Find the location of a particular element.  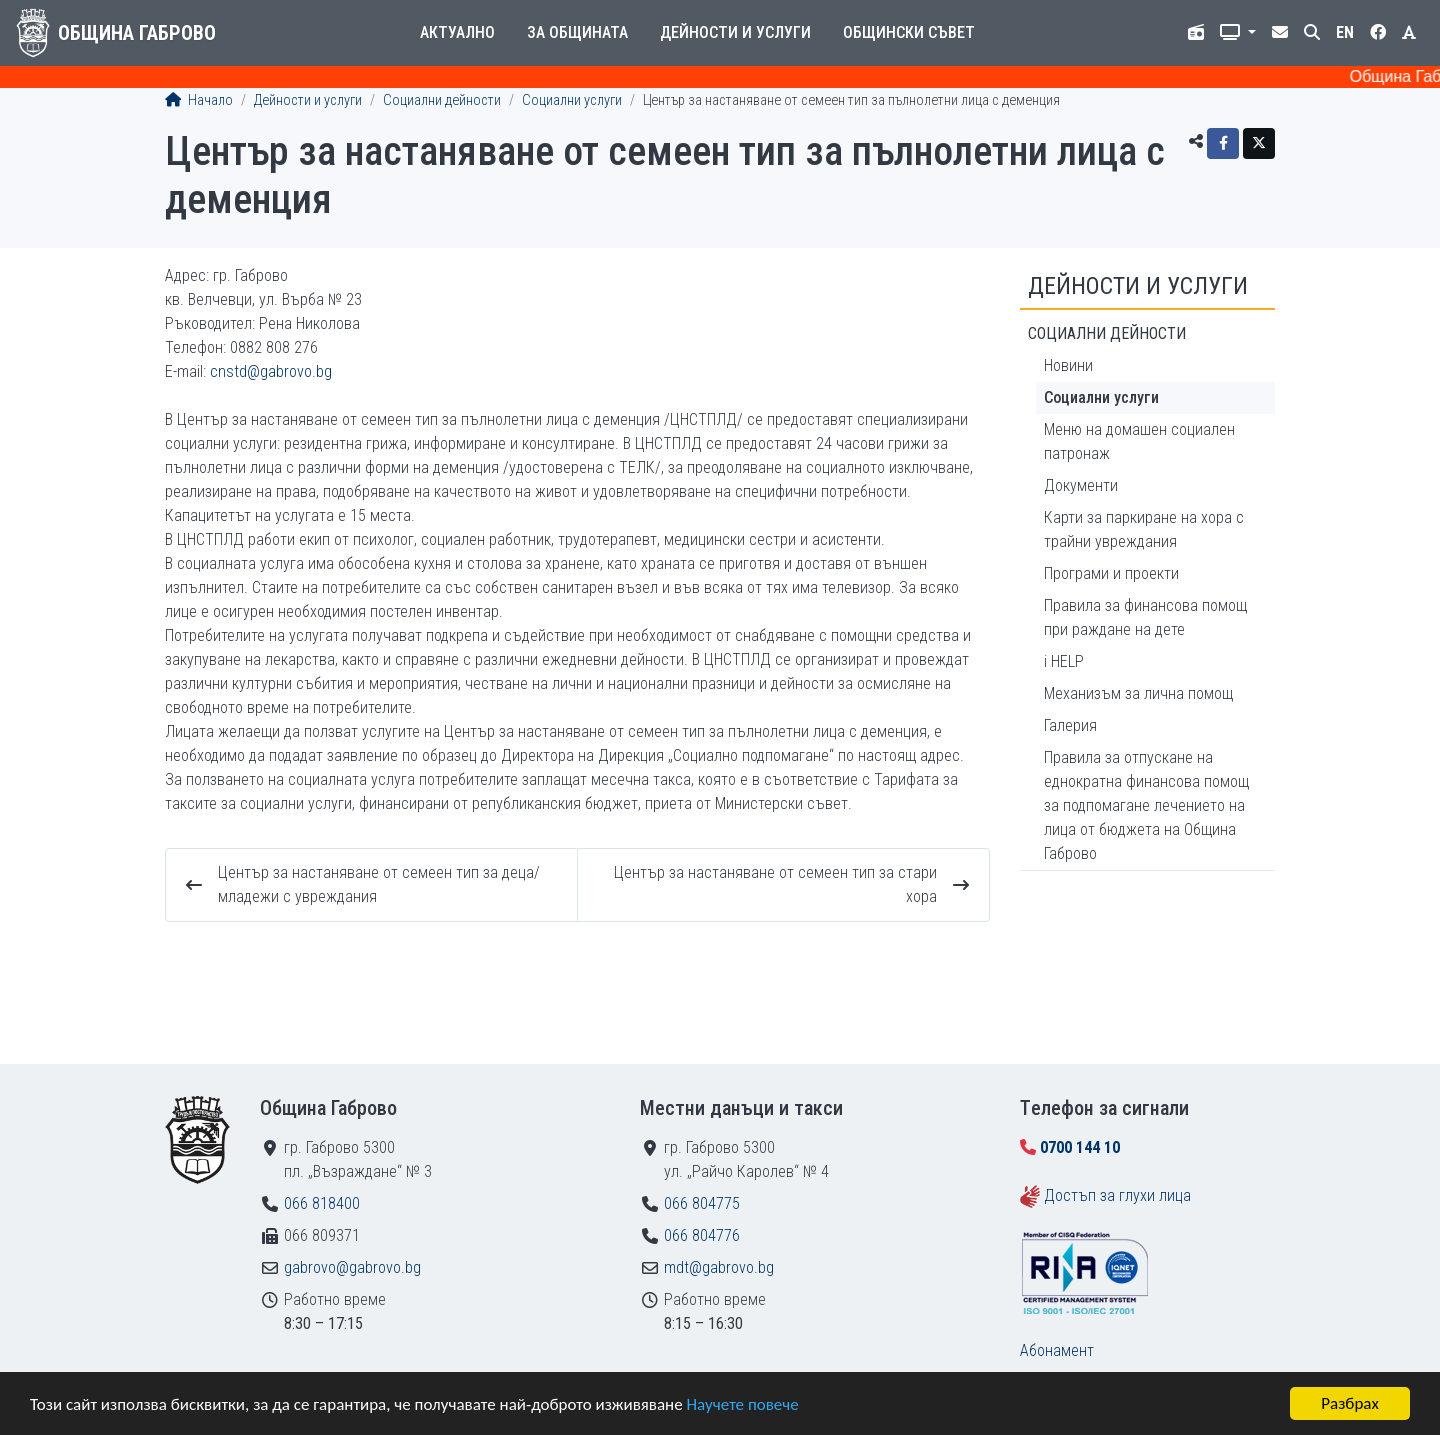

Меню на домашeн социален патронаж is located at coordinates (1139, 441).